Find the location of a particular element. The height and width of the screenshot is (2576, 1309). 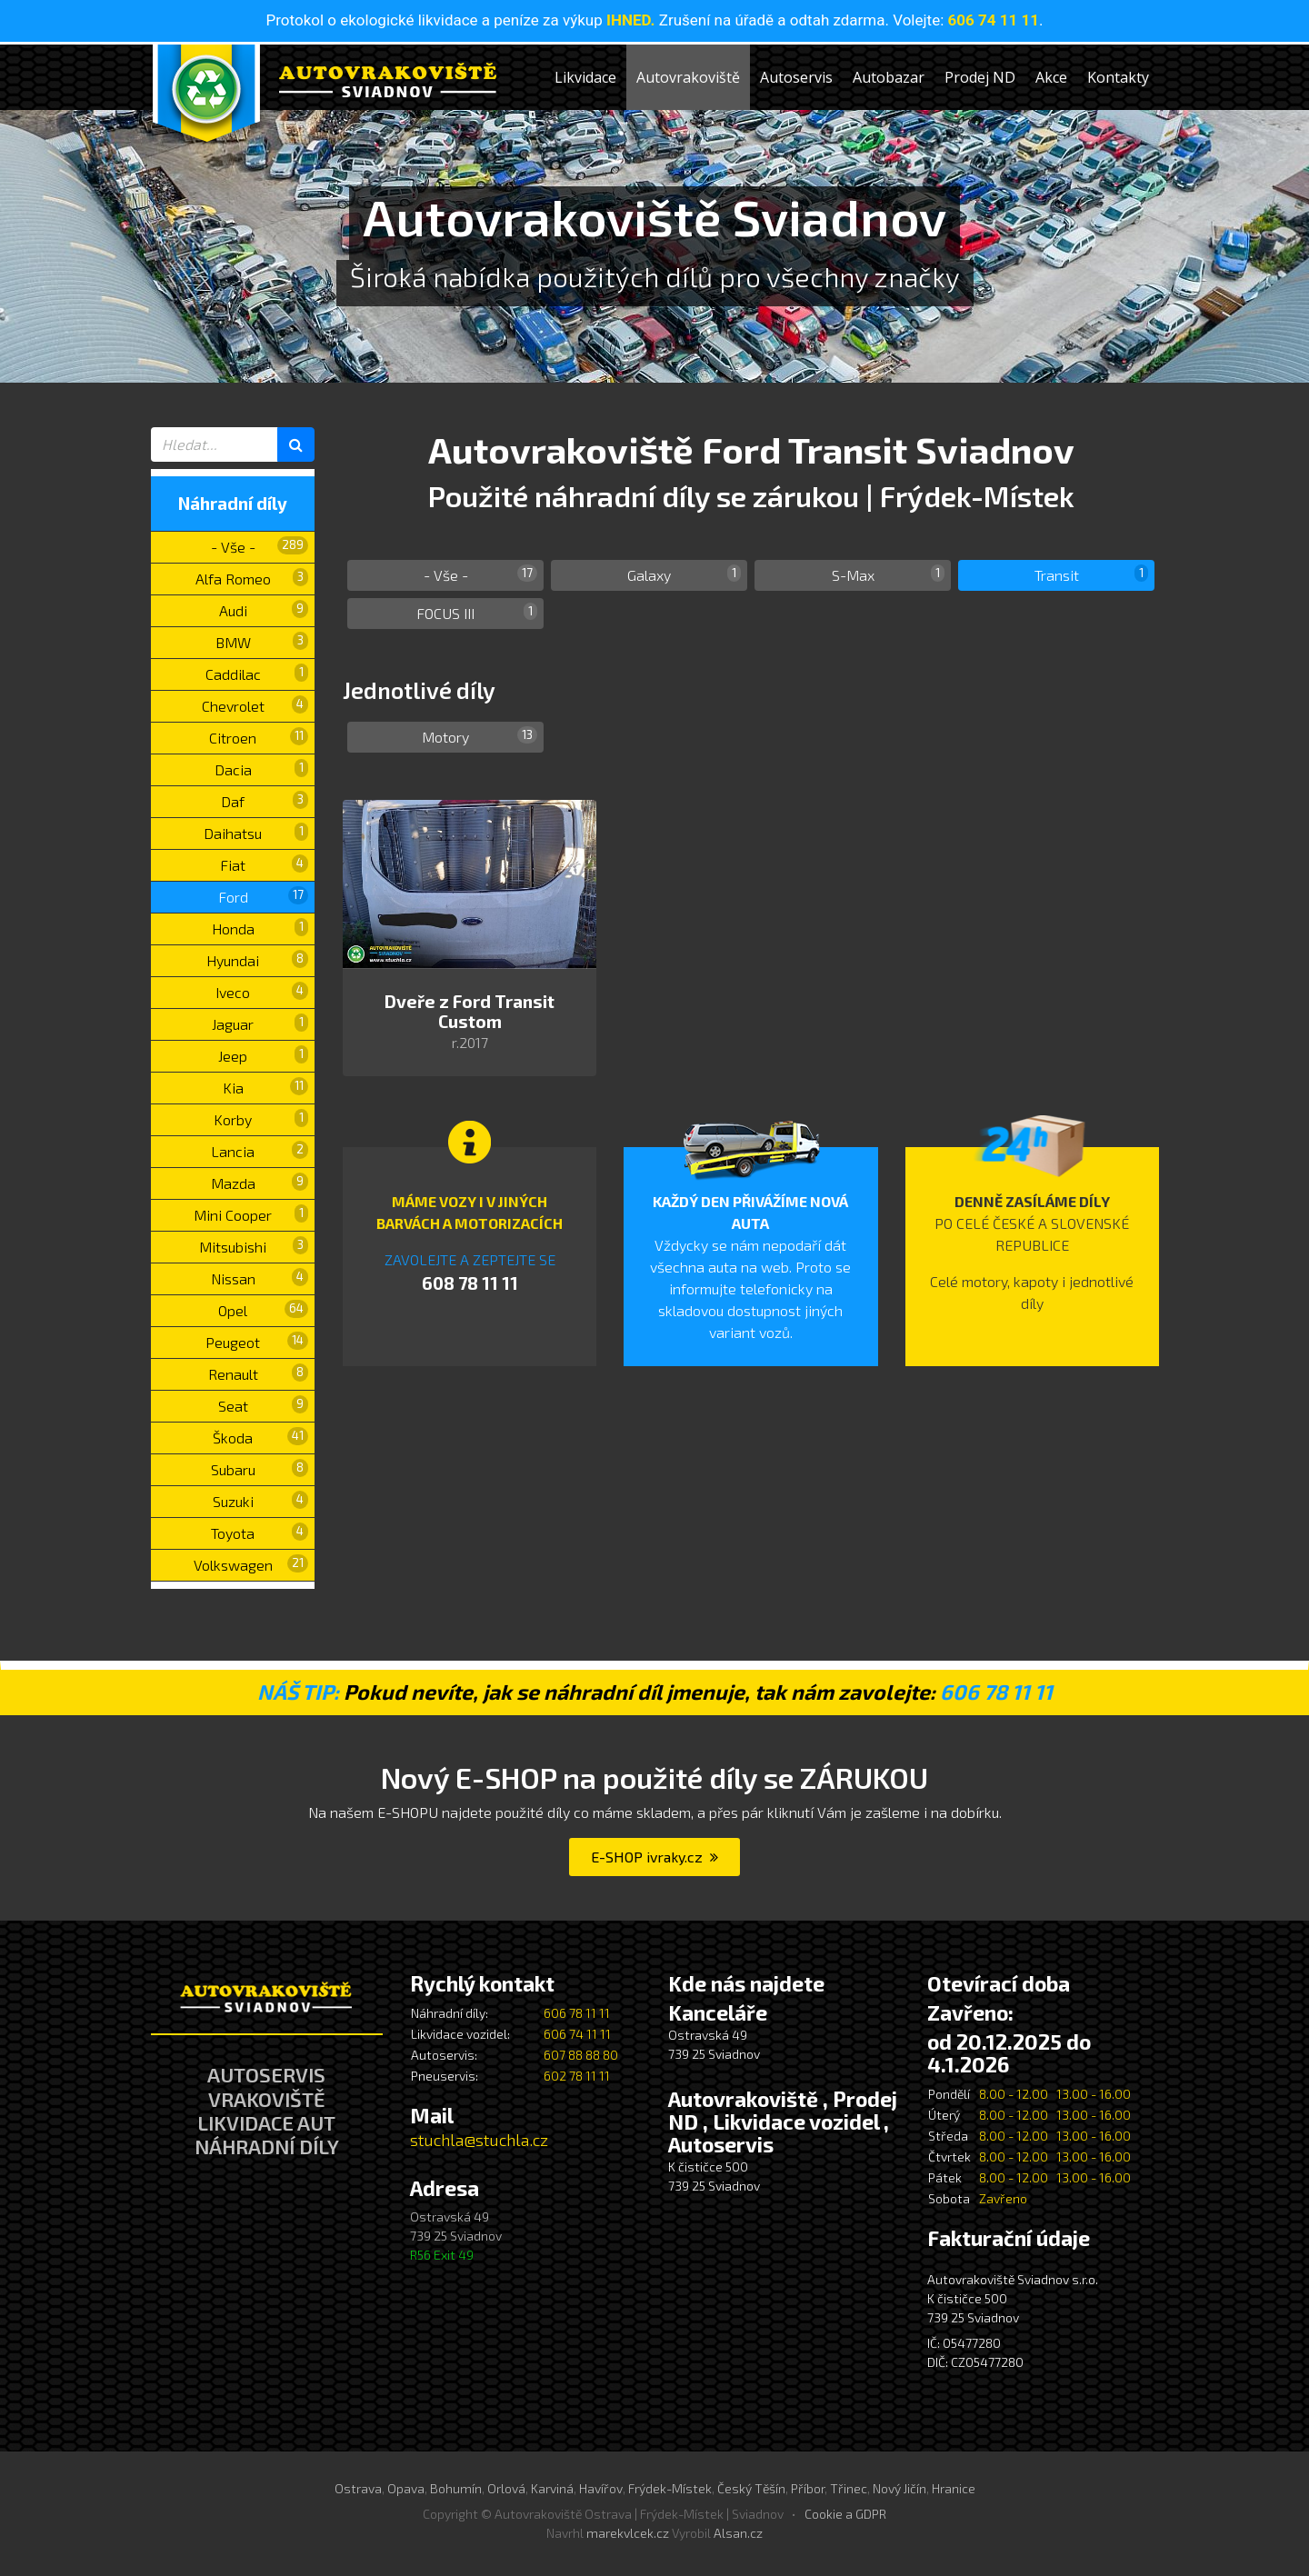

Příbor is located at coordinates (807, 2488).